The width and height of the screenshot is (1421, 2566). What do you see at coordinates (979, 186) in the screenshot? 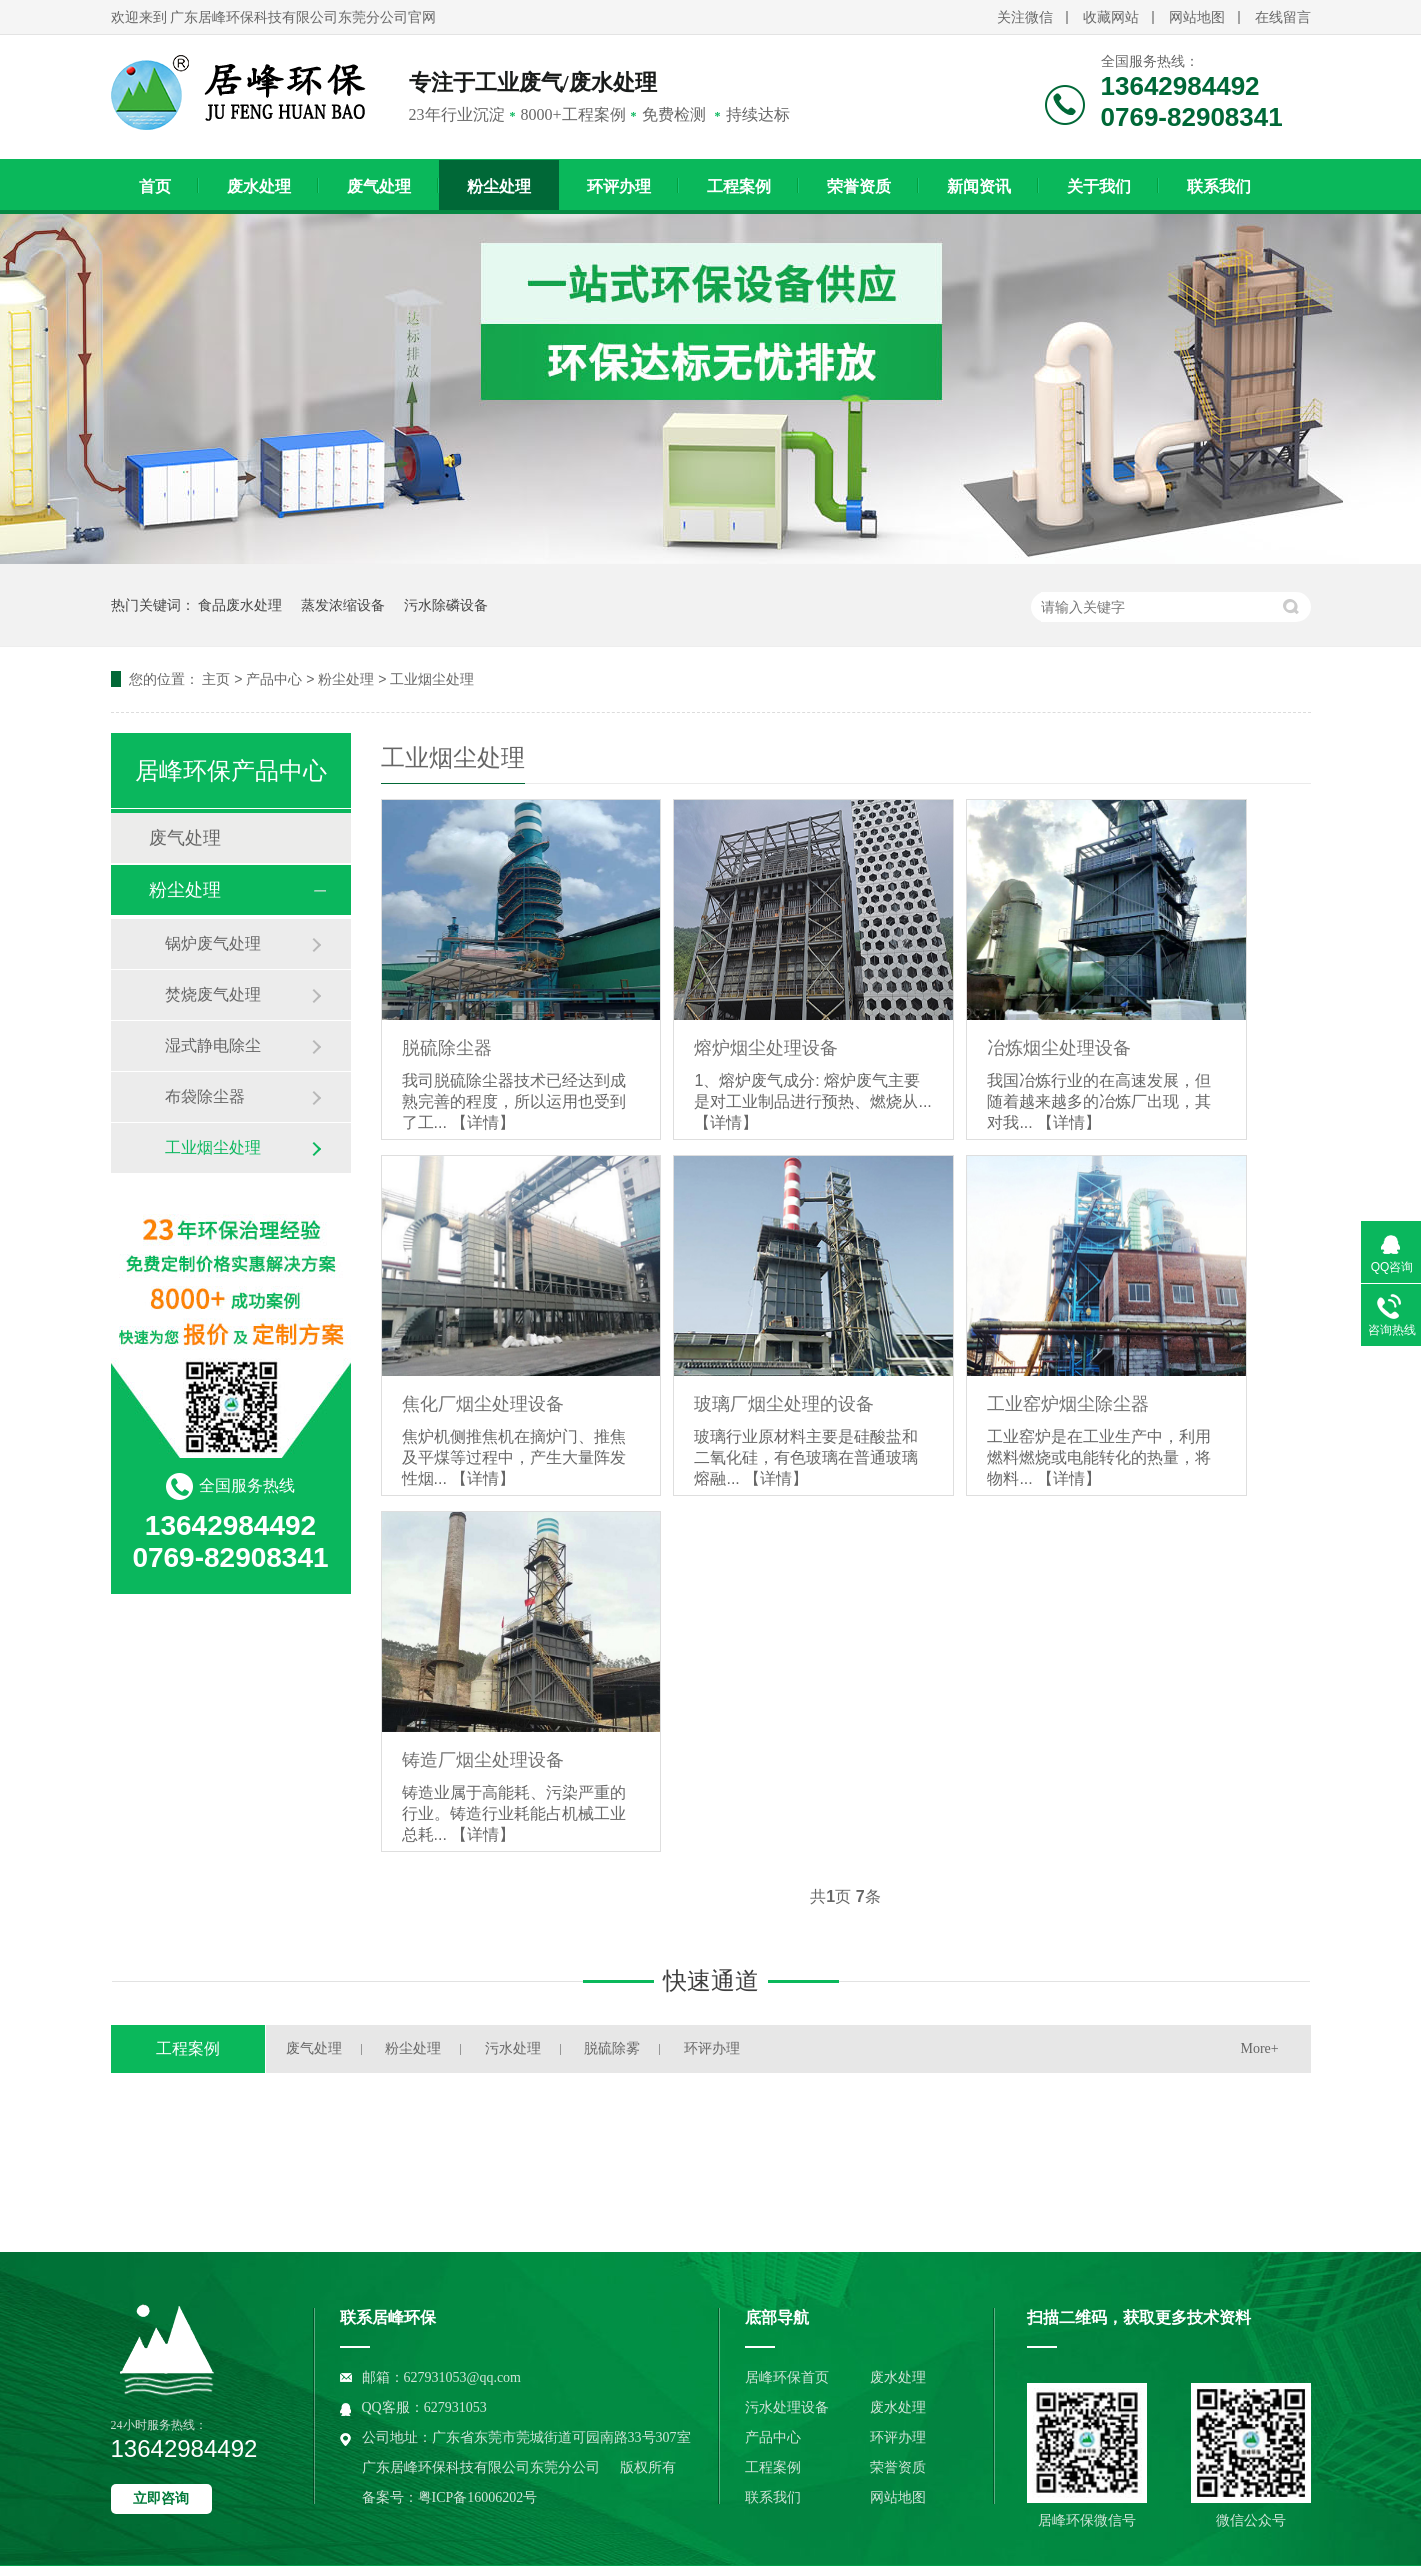
I see `新闻资讯` at bounding box center [979, 186].